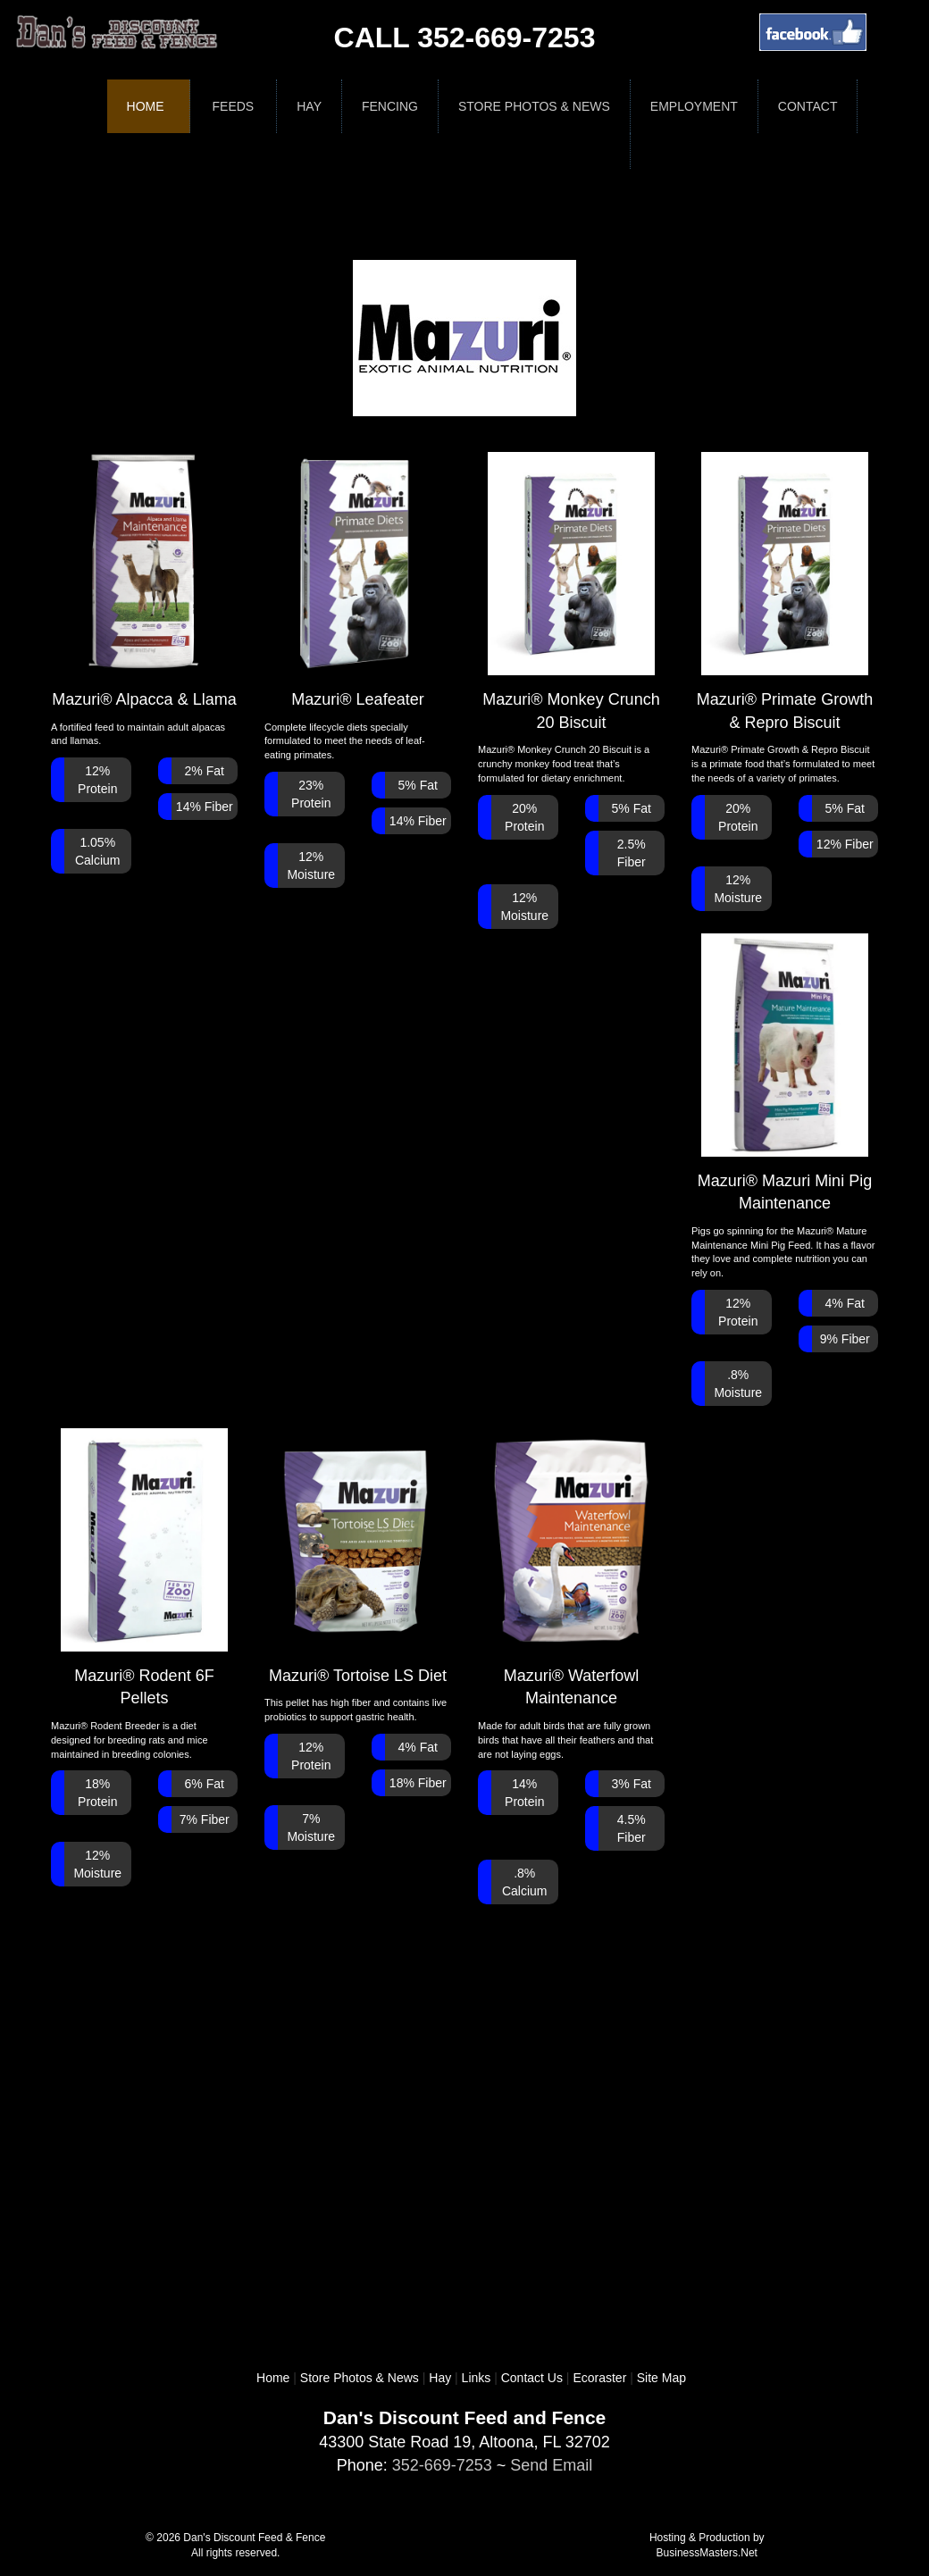  I want to click on 352-669-7253, so click(442, 2465).